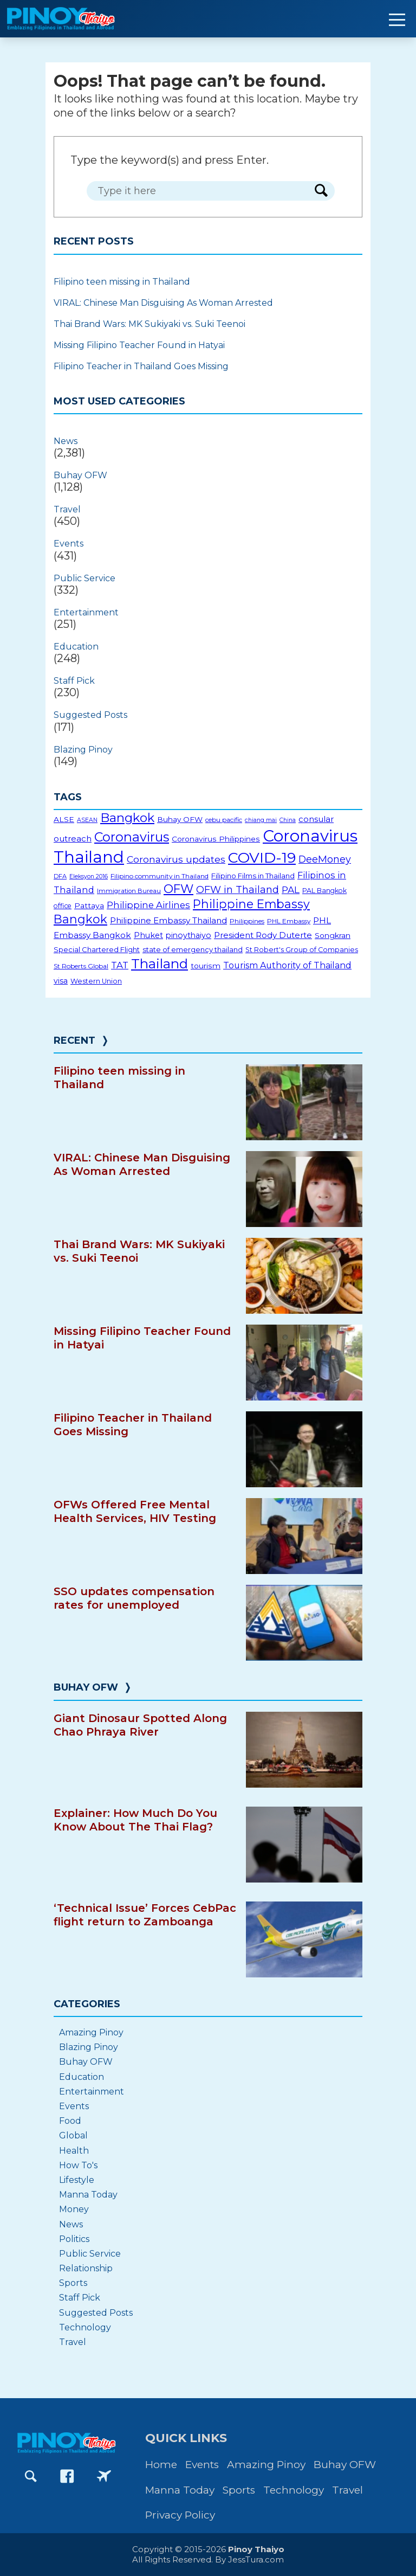 This screenshot has width=416, height=2576. Describe the element at coordinates (87, 820) in the screenshot. I see `ASEAN [ASEAN (13 items)]` at that location.